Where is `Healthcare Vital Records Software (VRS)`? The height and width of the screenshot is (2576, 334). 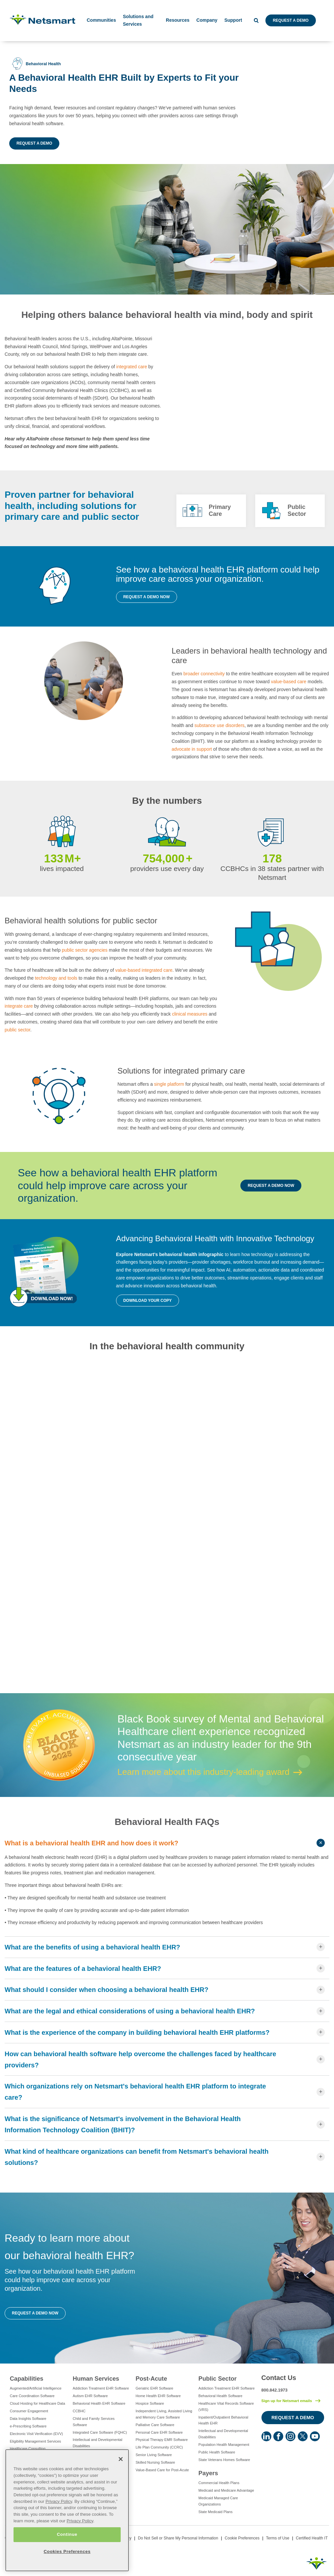
Healthcare Vital Records Software (VRS) is located at coordinates (226, 2406).